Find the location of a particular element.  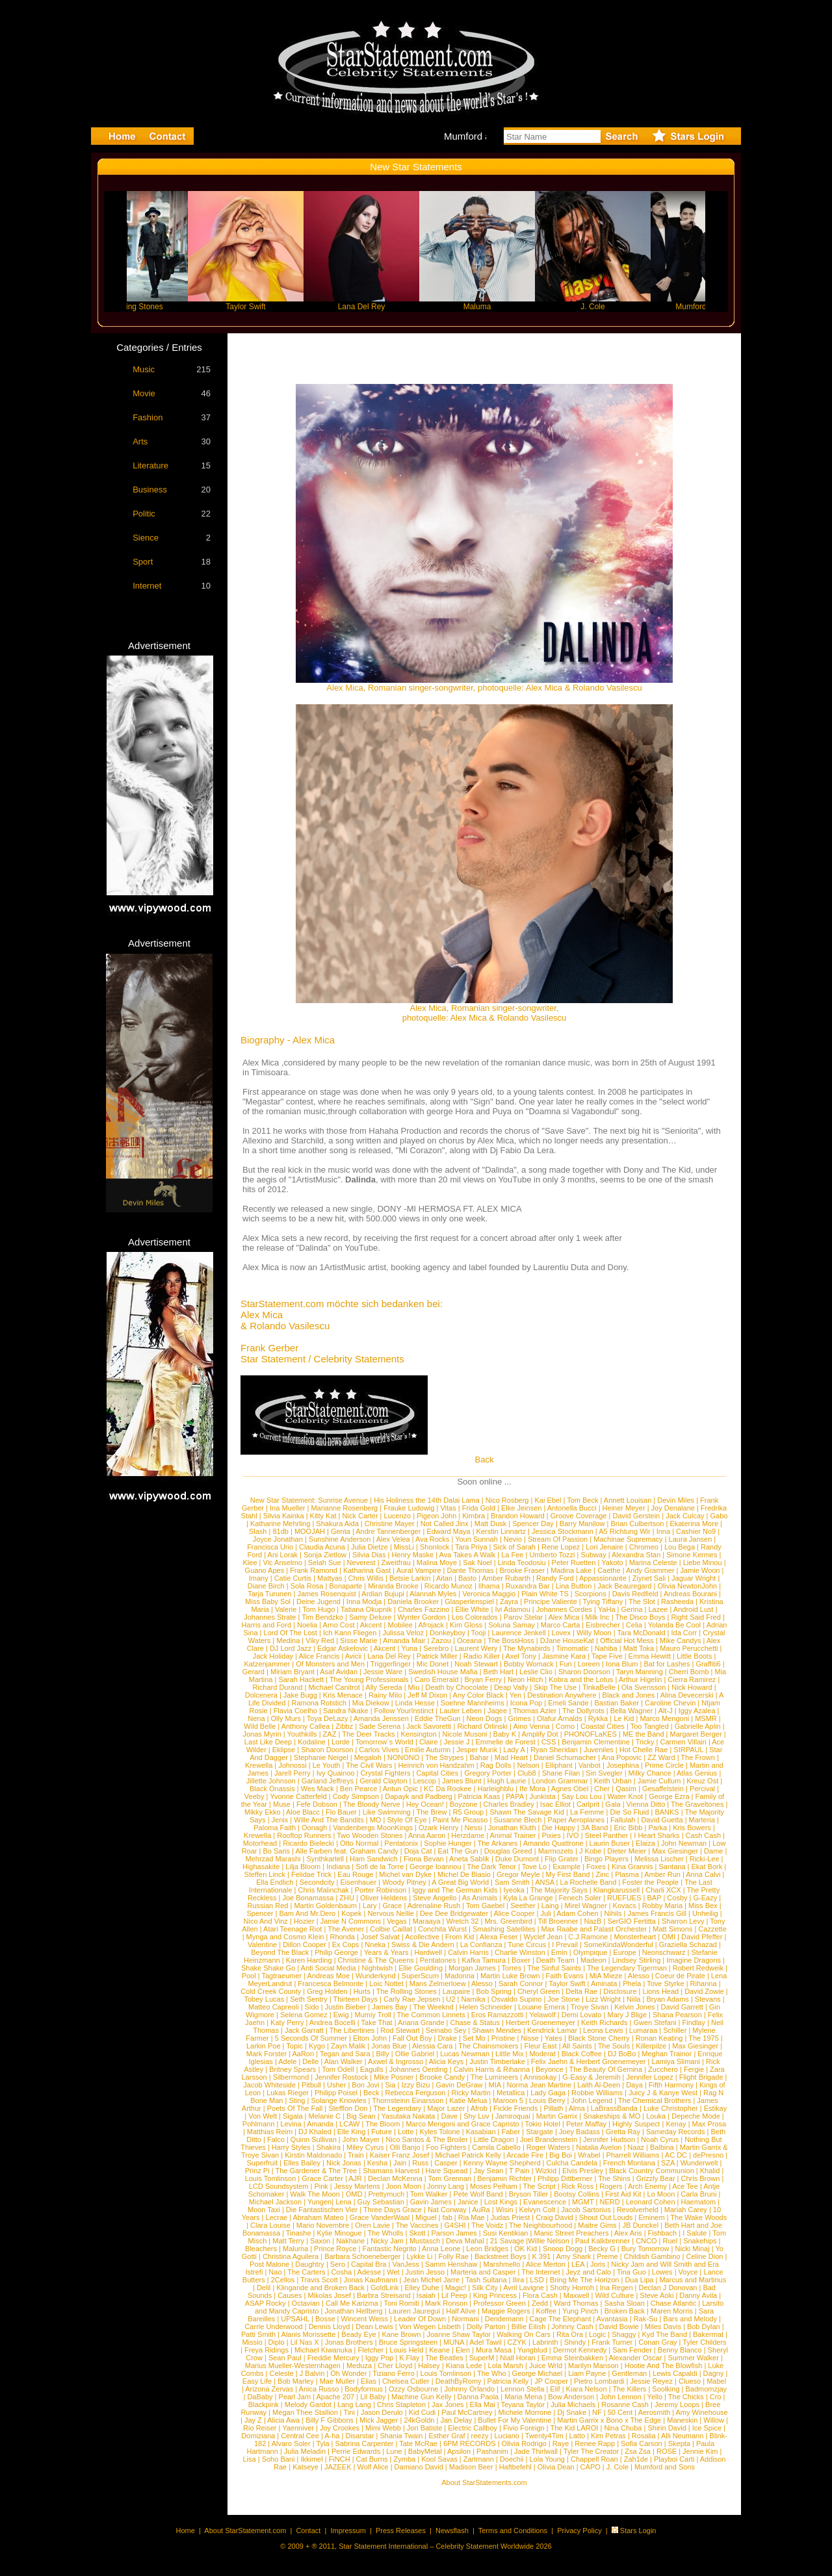

Krewella is located at coordinates (258, 1765).